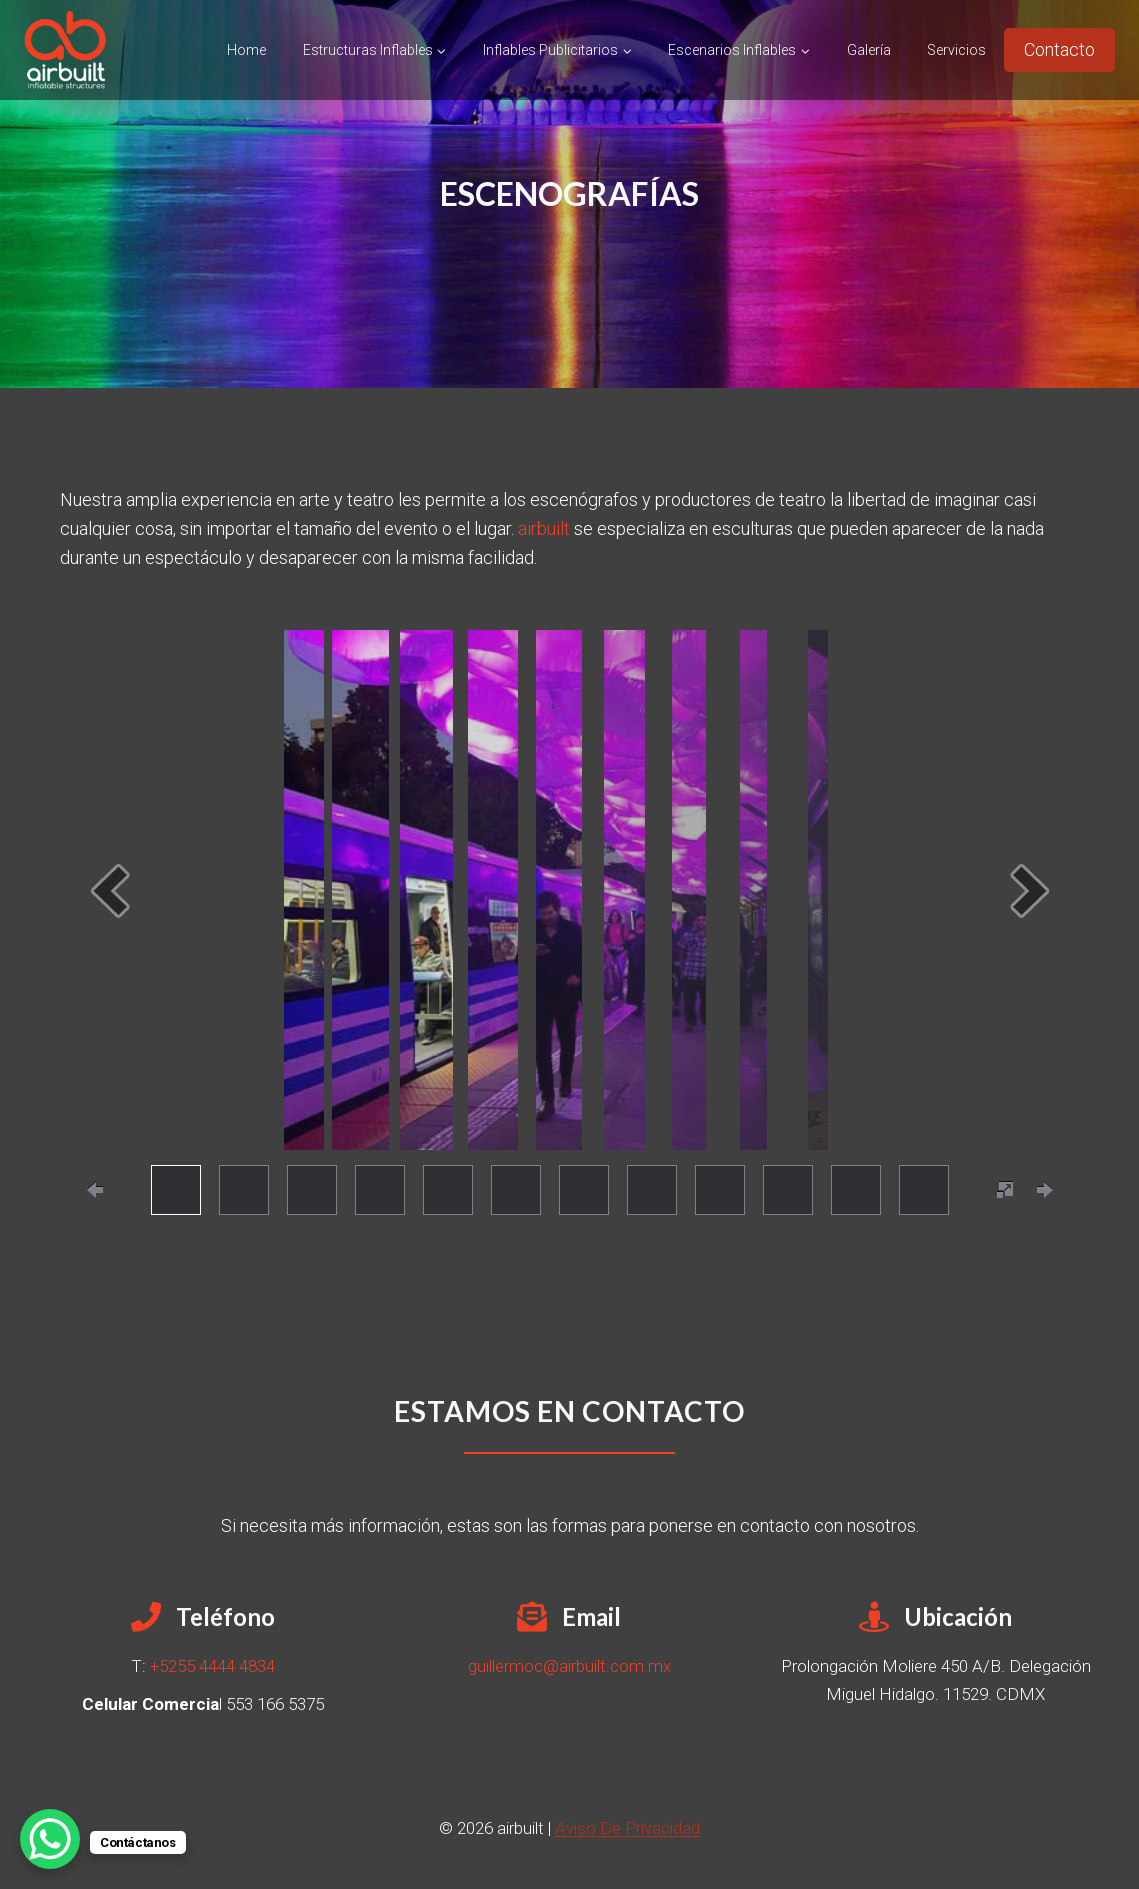 This screenshot has height=1889, width=1139. Describe the element at coordinates (627, 1828) in the screenshot. I see `Aviso De Privacidad` at that location.